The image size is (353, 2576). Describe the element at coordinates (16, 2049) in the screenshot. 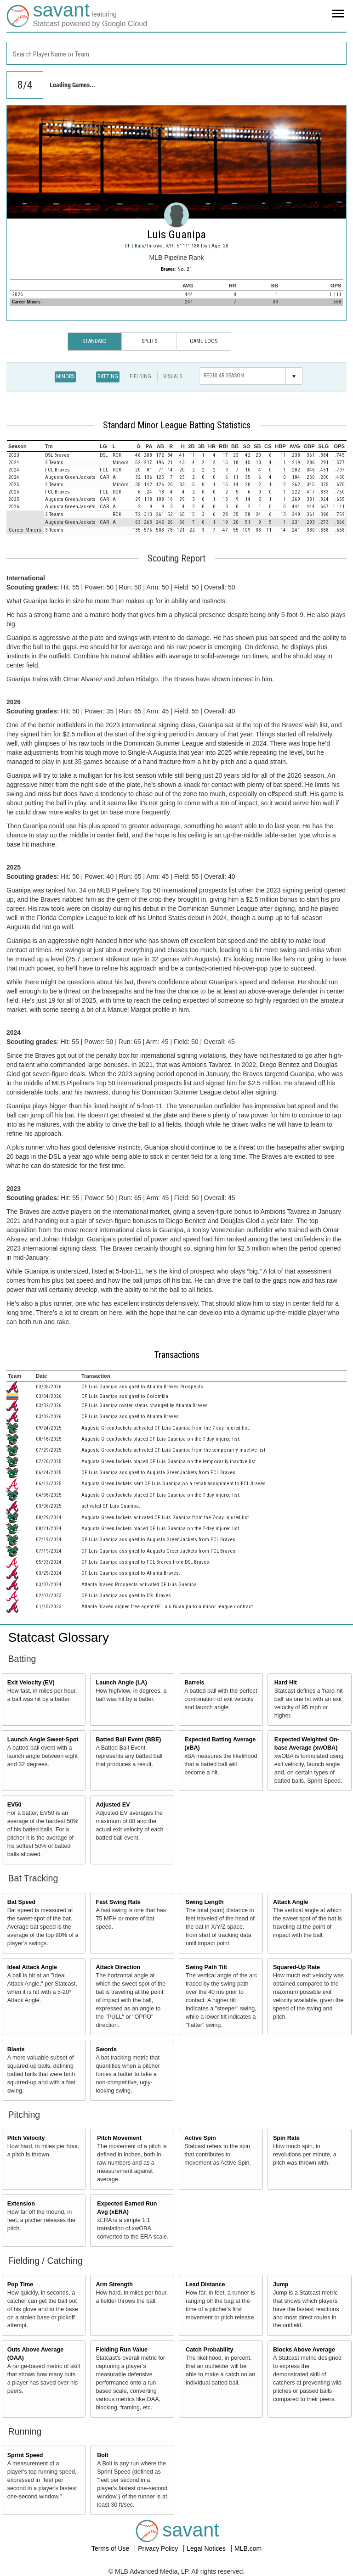

I see `Blasts` at that location.